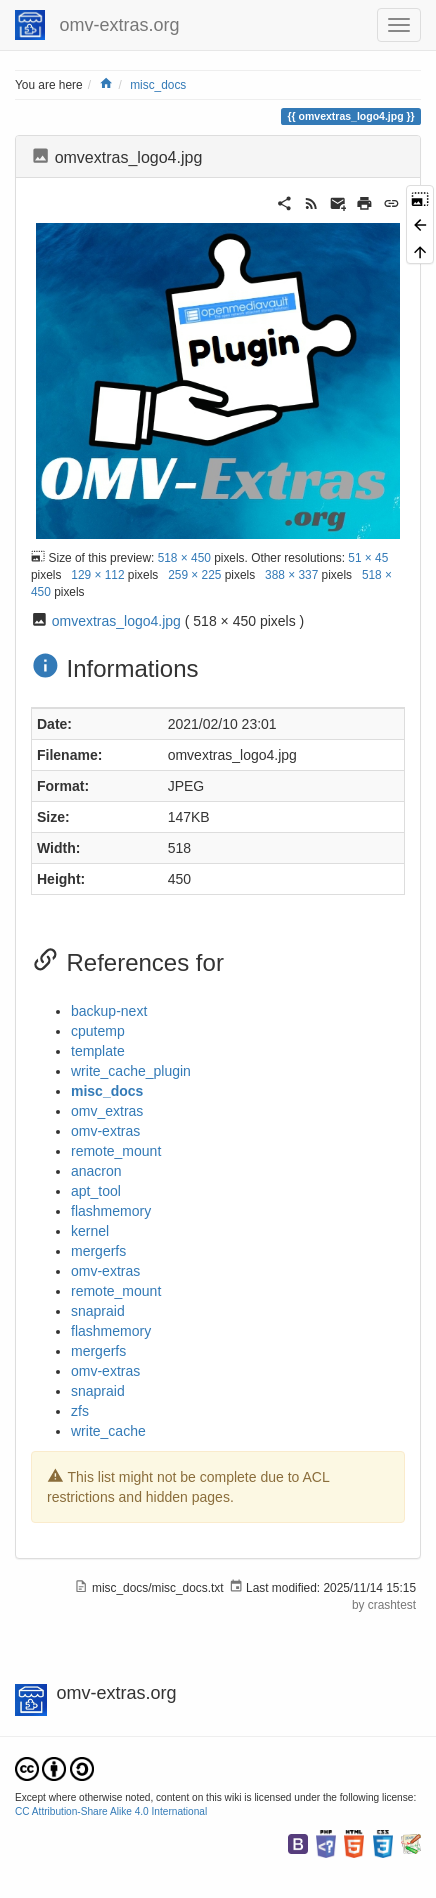 This screenshot has height=1898, width=436. Describe the element at coordinates (111, 1811) in the screenshot. I see `CC Attribution-Share Alike 4.0 International` at that location.